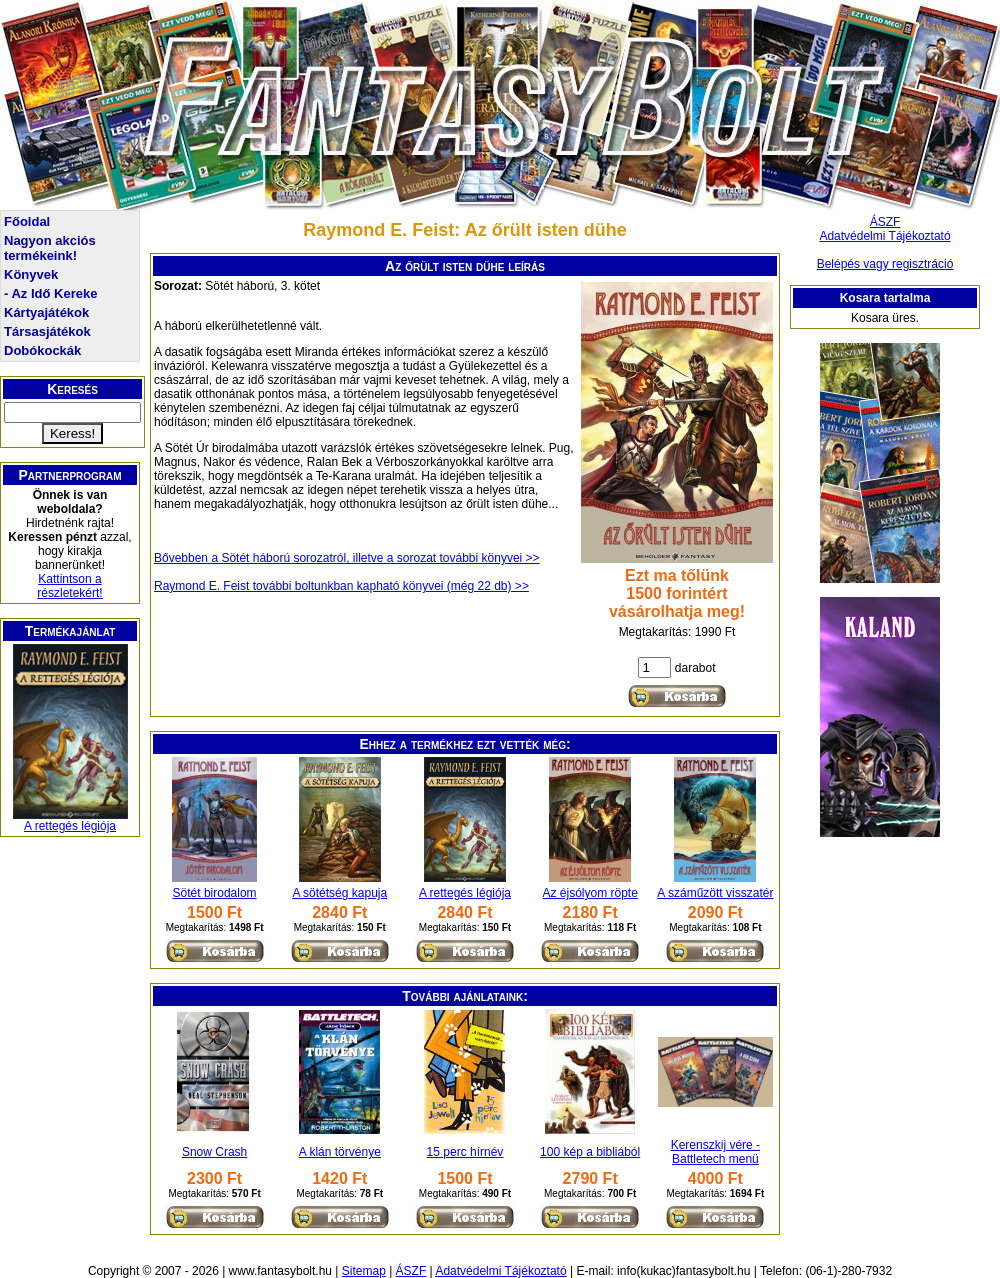  Describe the element at coordinates (42, 350) in the screenshot. I see `Dobókockák` at that location.